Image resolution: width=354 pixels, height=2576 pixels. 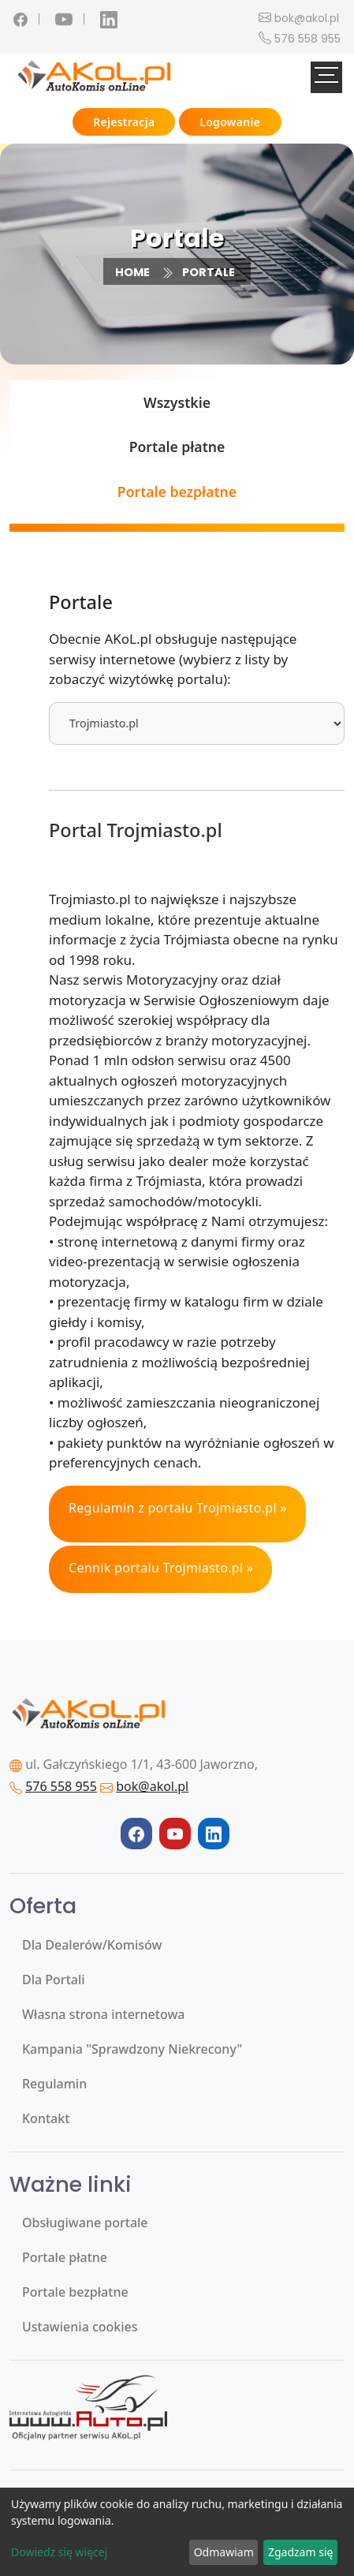 What do you see at coordinates (59, 2551) in the screenshot?
I see `Dowiedz się więcej` at bounding box center [59, 2551].